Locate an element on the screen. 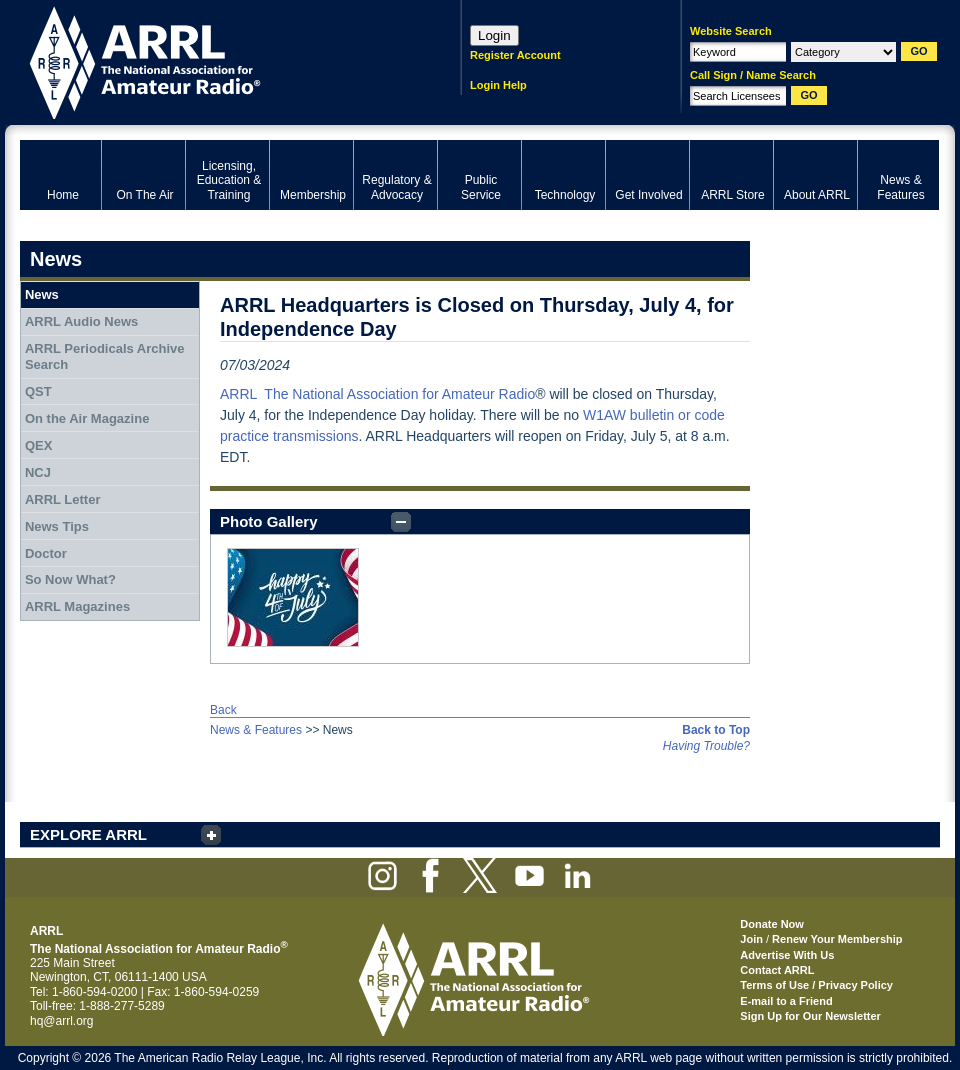  ARRL Letter is located at coordinates (63, 499).